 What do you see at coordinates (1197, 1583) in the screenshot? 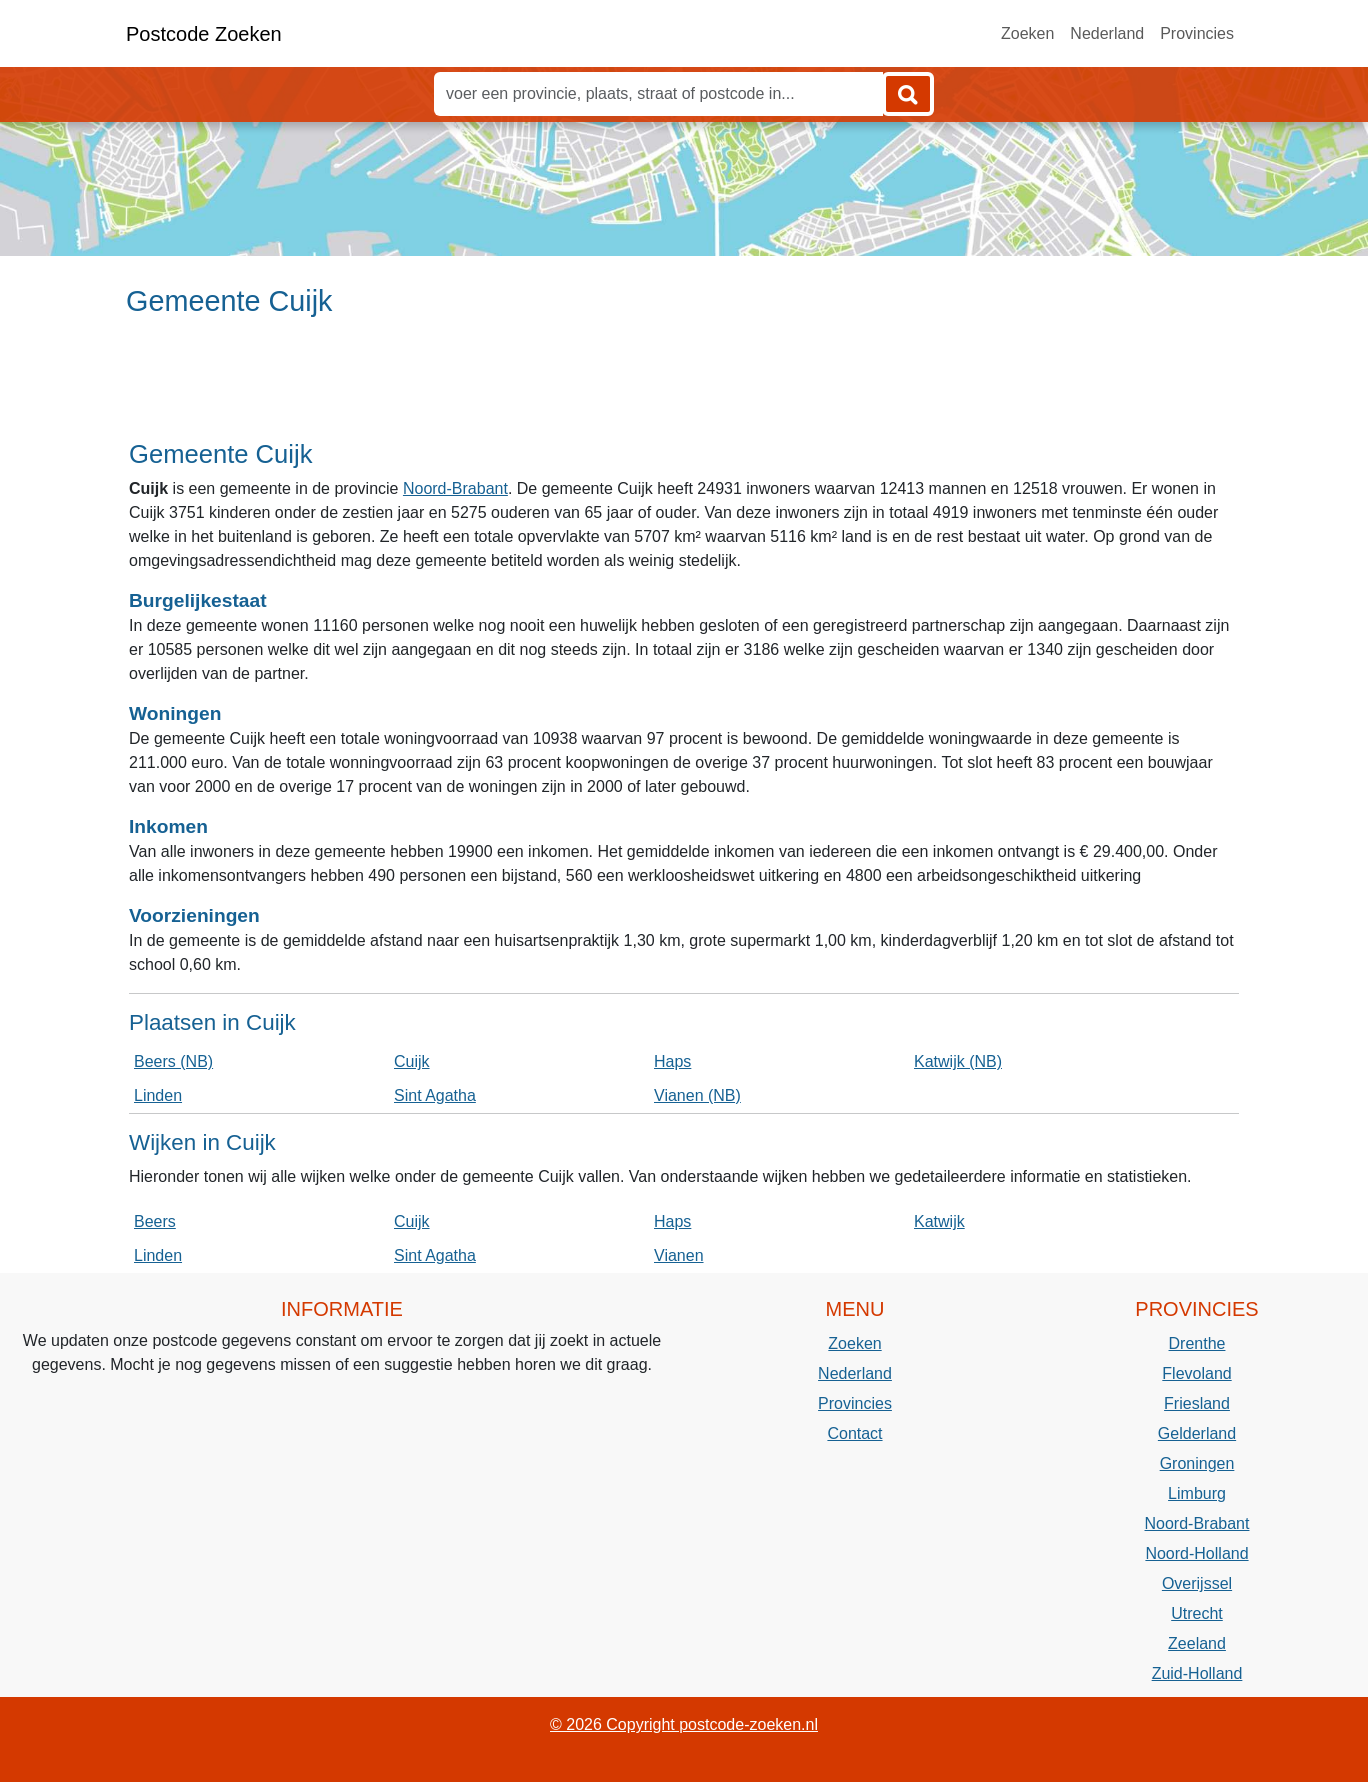
I see `Overijssel` at bounding box center [1197, 1583].